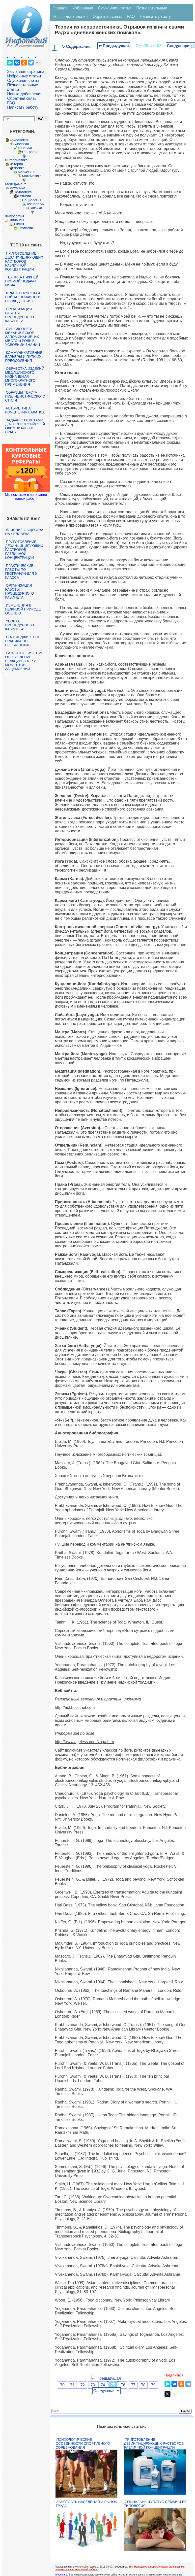  Describe the element at coordinates (86, 2504) in the screenshot. I see `Занятость населения и рынок труда` at that location.